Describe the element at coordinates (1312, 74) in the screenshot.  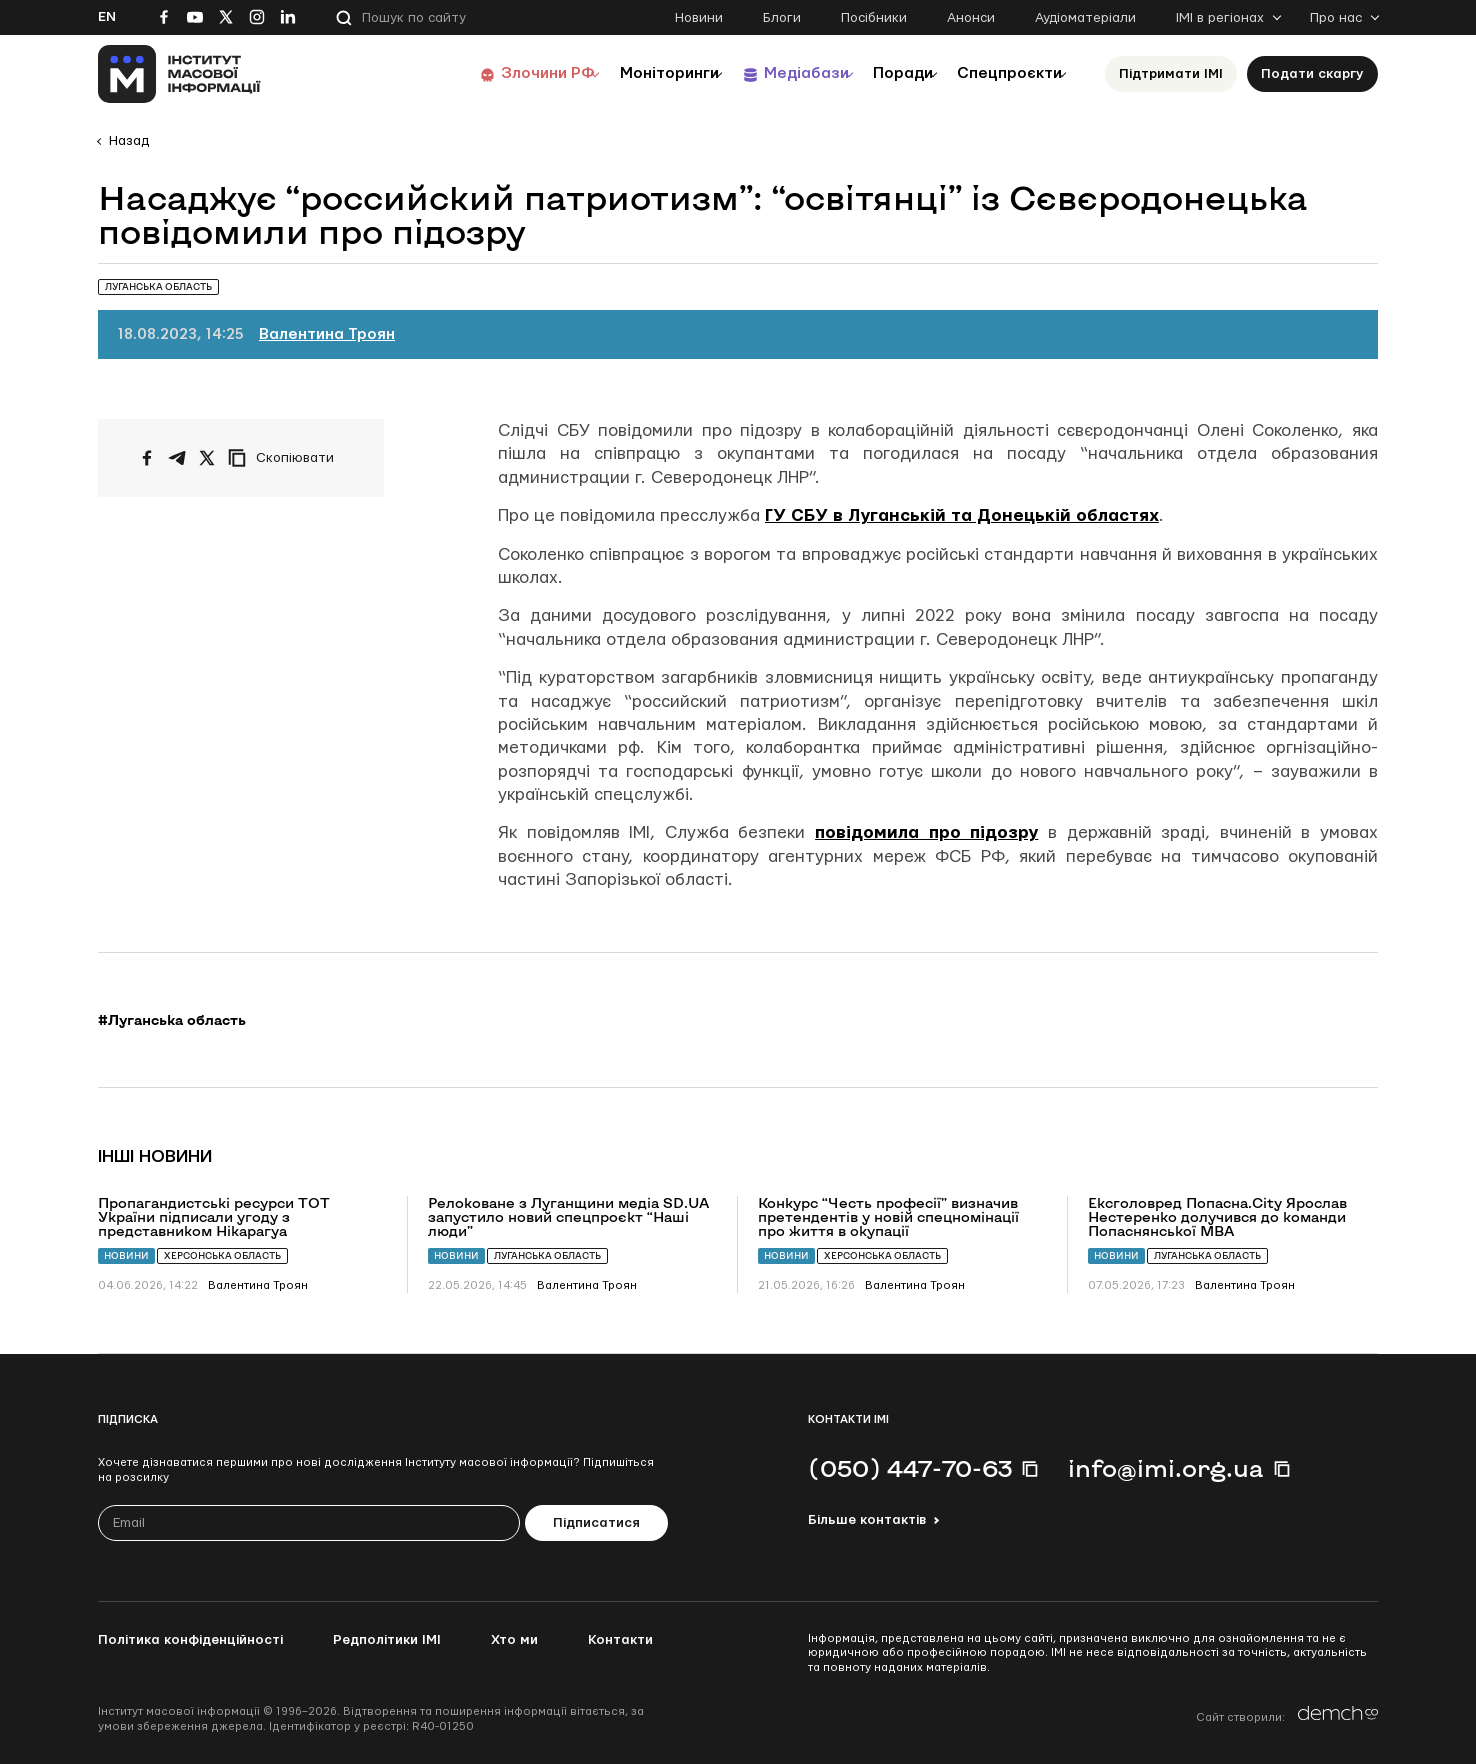
I see `Подати скаргу` at that location.